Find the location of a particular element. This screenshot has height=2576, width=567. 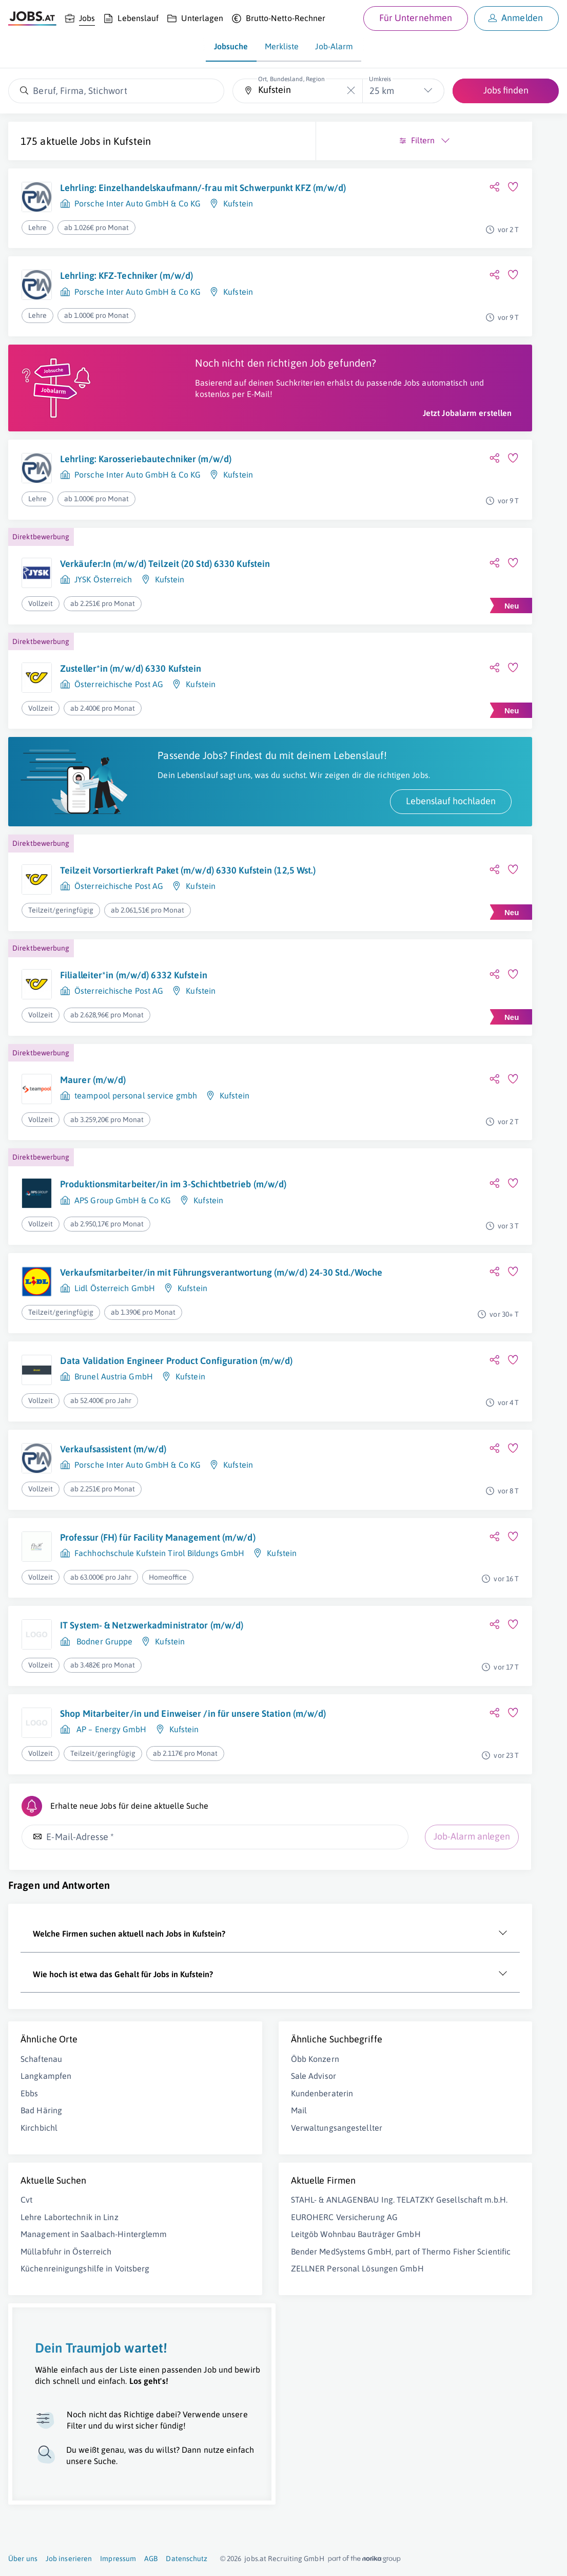

Jetzt Jobalarm erstellen is located at coordinates (210, 444).